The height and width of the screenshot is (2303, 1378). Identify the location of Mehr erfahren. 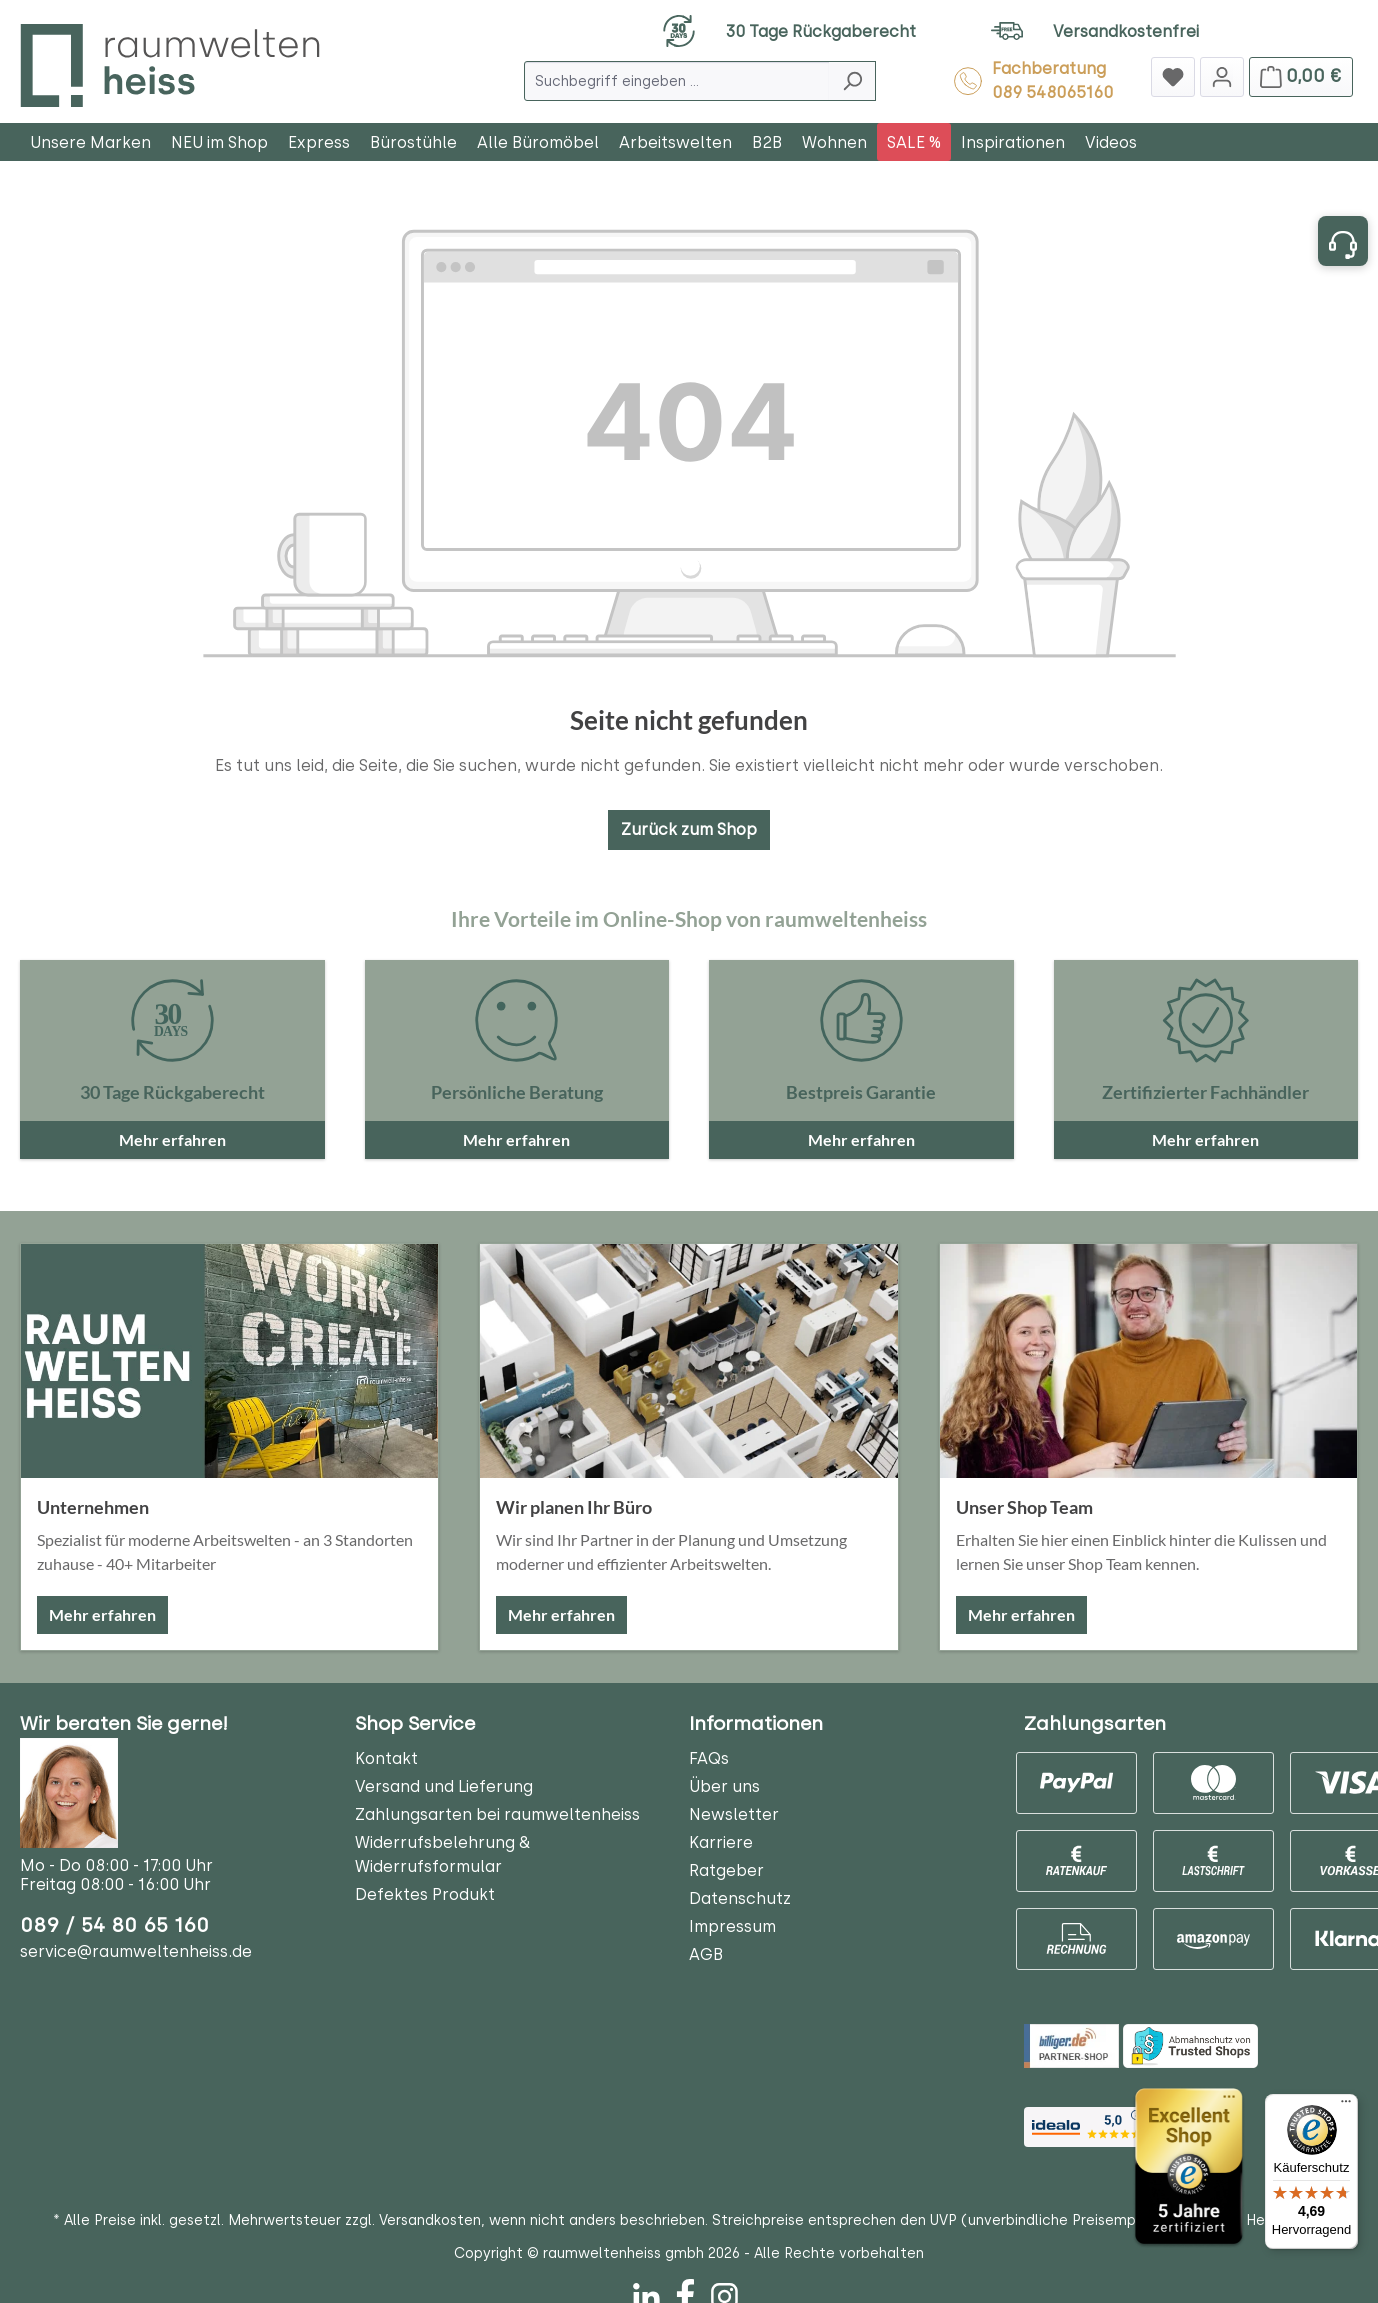
(102, 1614).